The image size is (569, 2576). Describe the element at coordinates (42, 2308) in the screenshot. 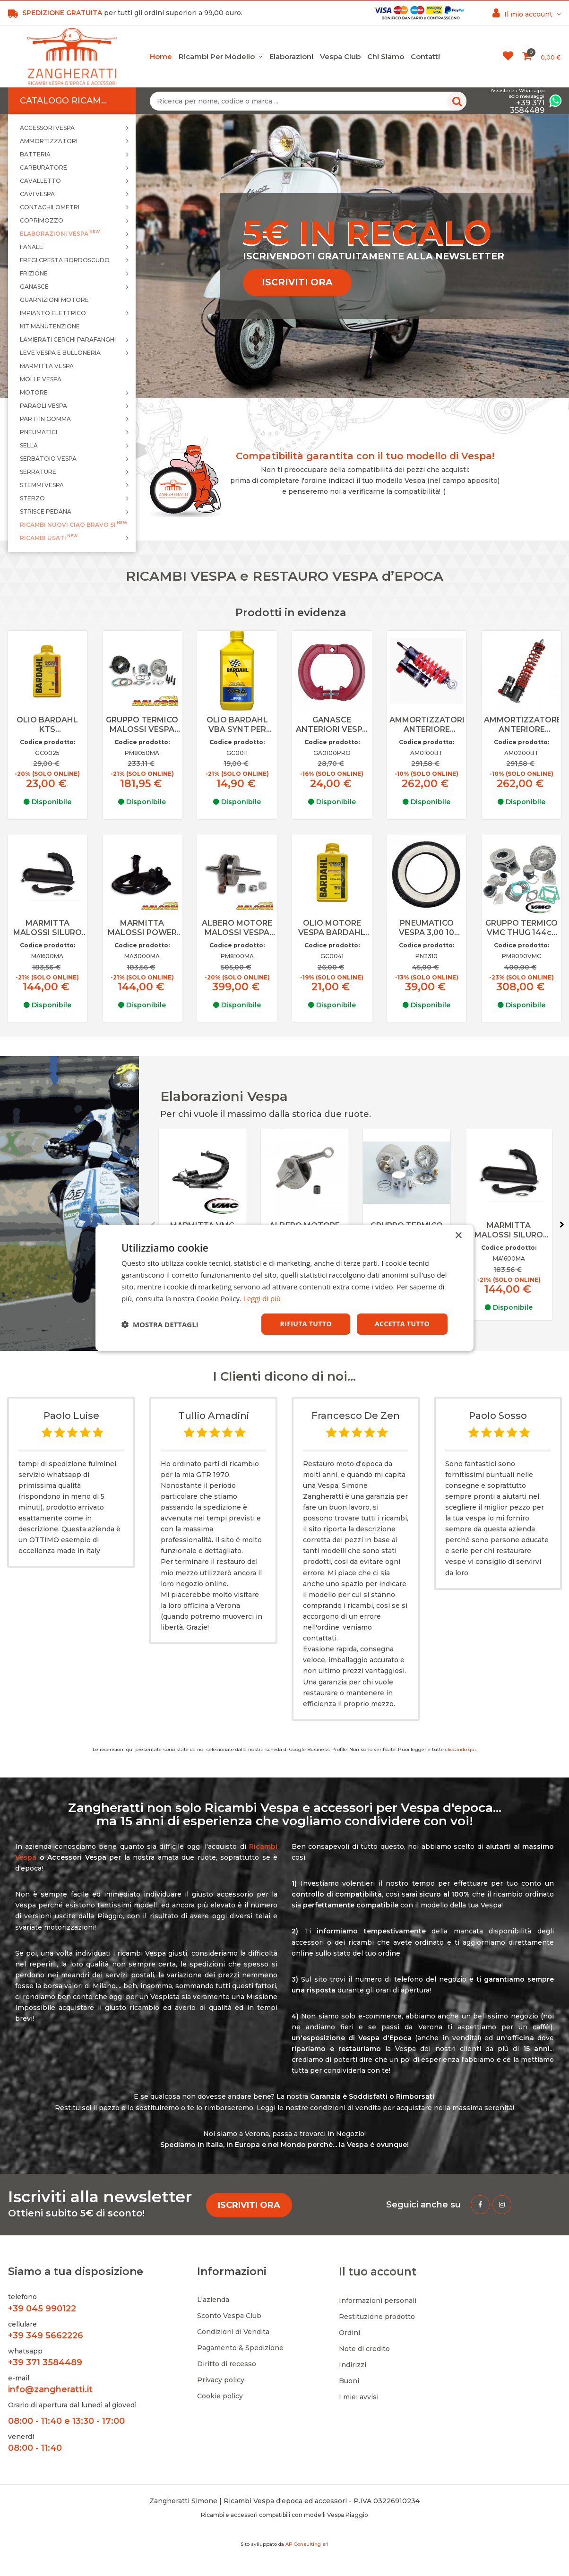

I see `+39 045 990122` at that location.